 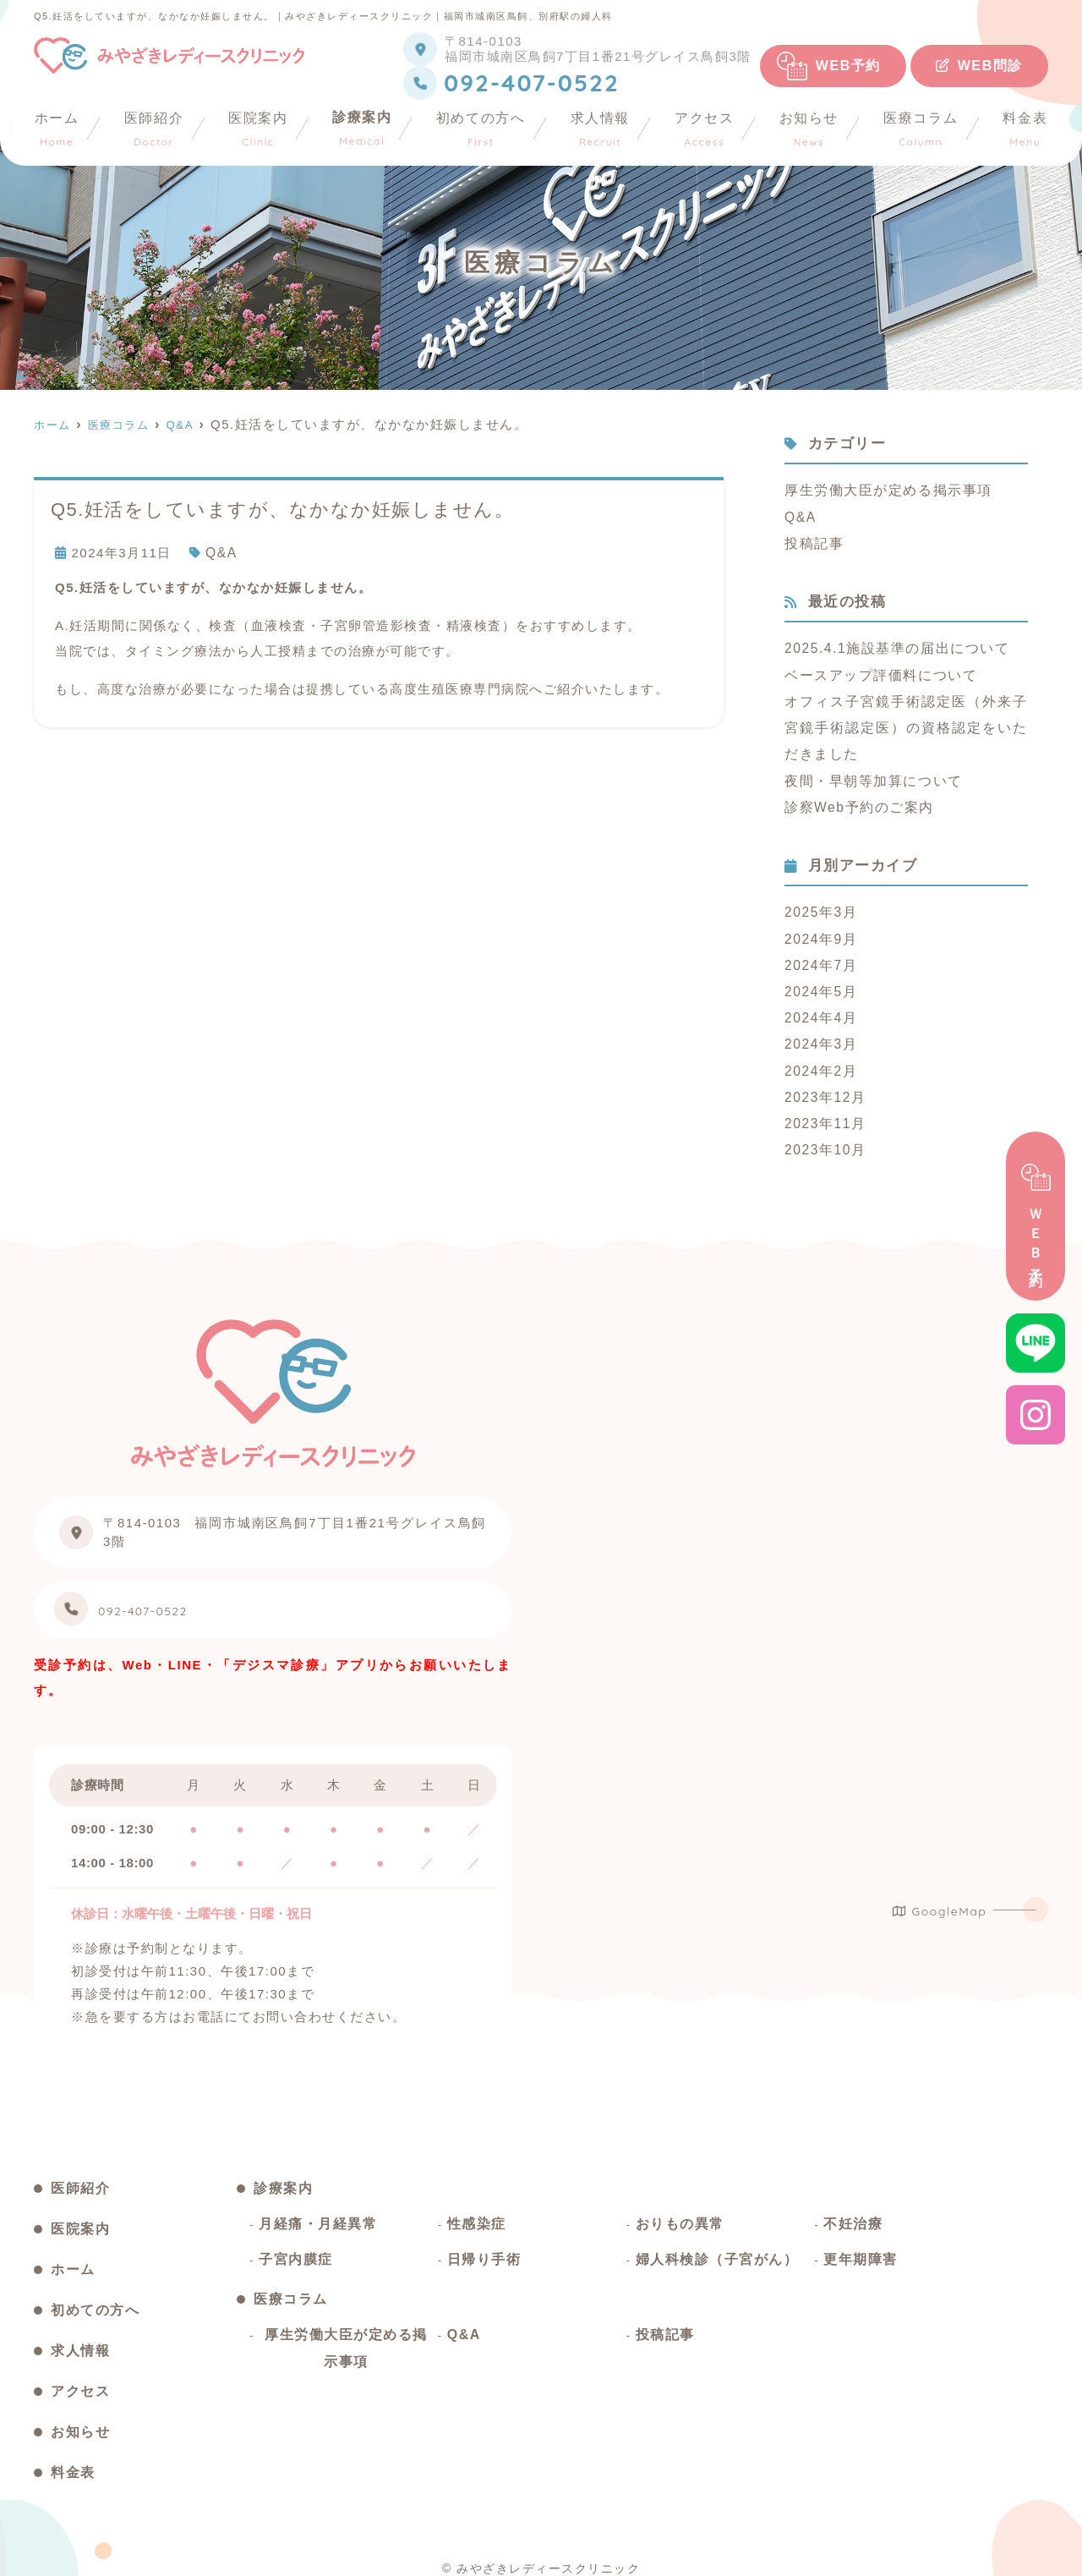 What do you see at coordinates (717, 2248) in the screenshot?
I see `婦人科検診（子宮がん）` at bounding box center [717, 2248].